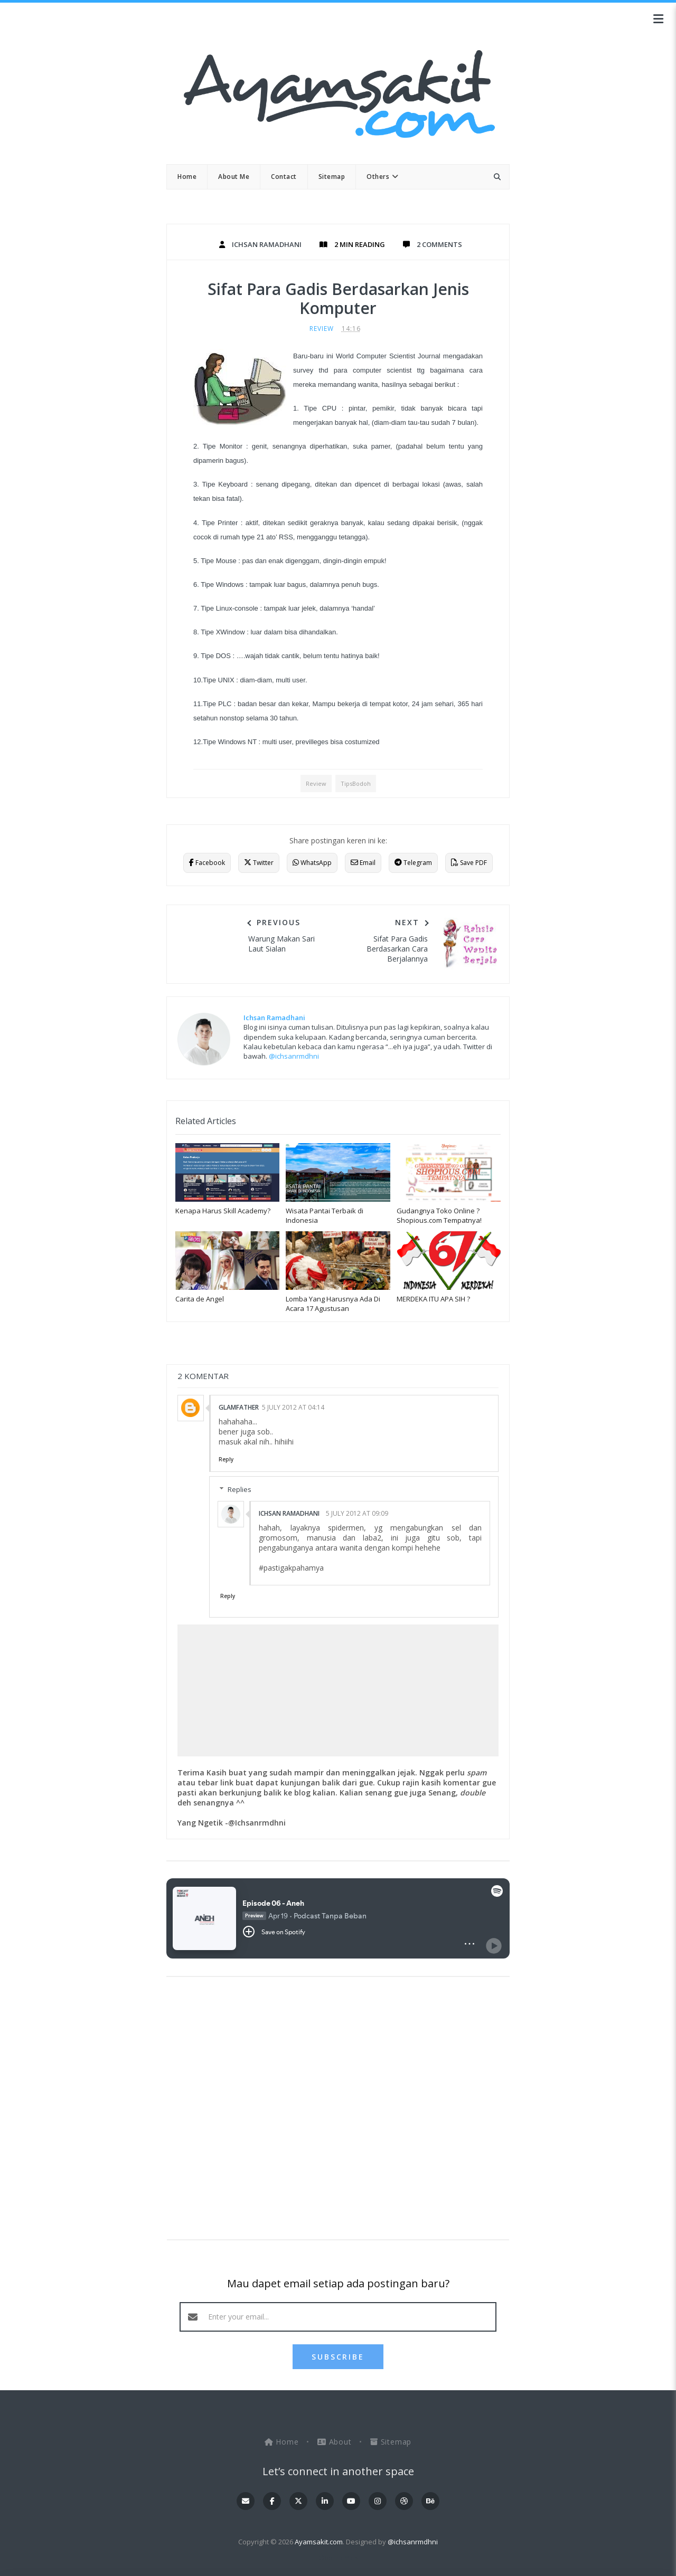 The height and width of the screenshot is (2576, 676). Describe the element at coordinates (413, 862) in the screenshot. I see `Telegram` at that location.